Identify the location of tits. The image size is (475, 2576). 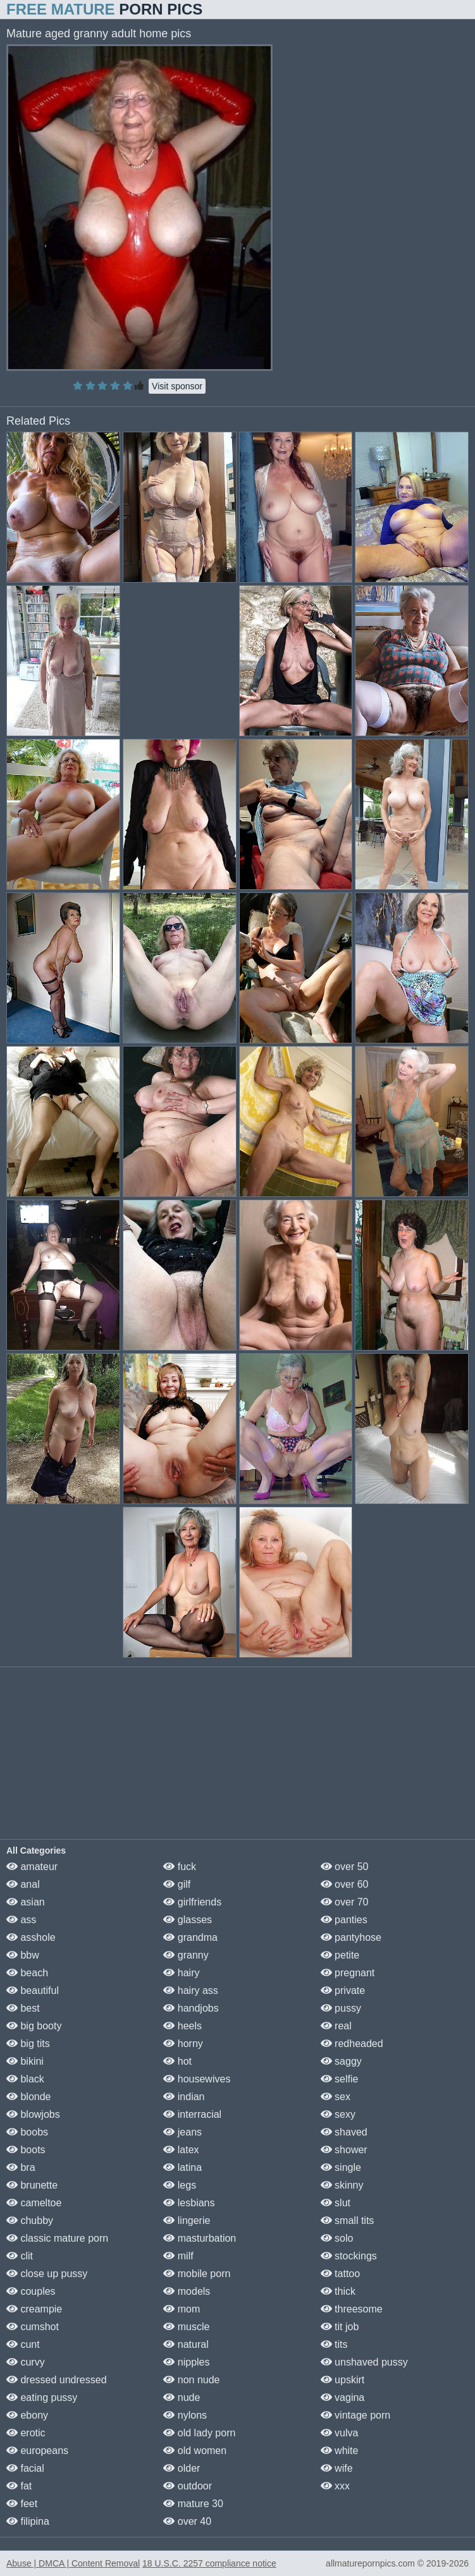
(334, 2344).